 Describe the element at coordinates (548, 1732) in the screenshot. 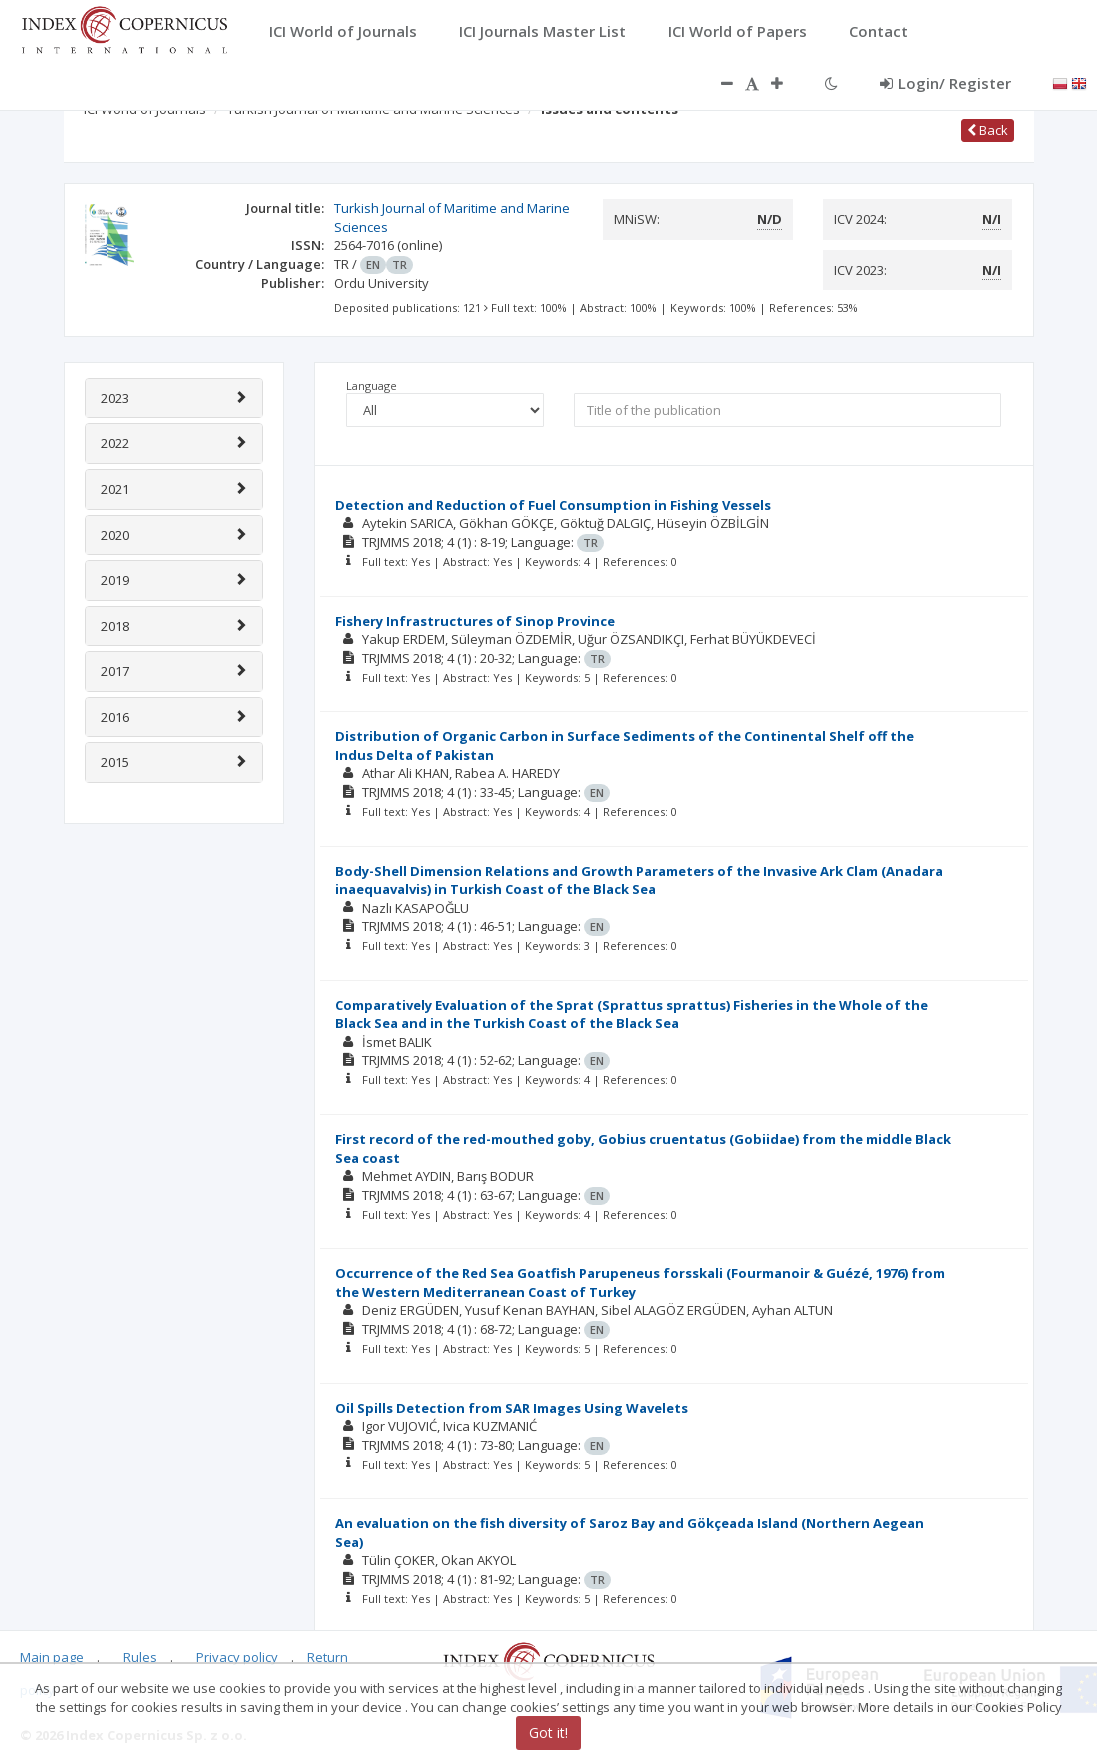

I see `Got it!` at that location.